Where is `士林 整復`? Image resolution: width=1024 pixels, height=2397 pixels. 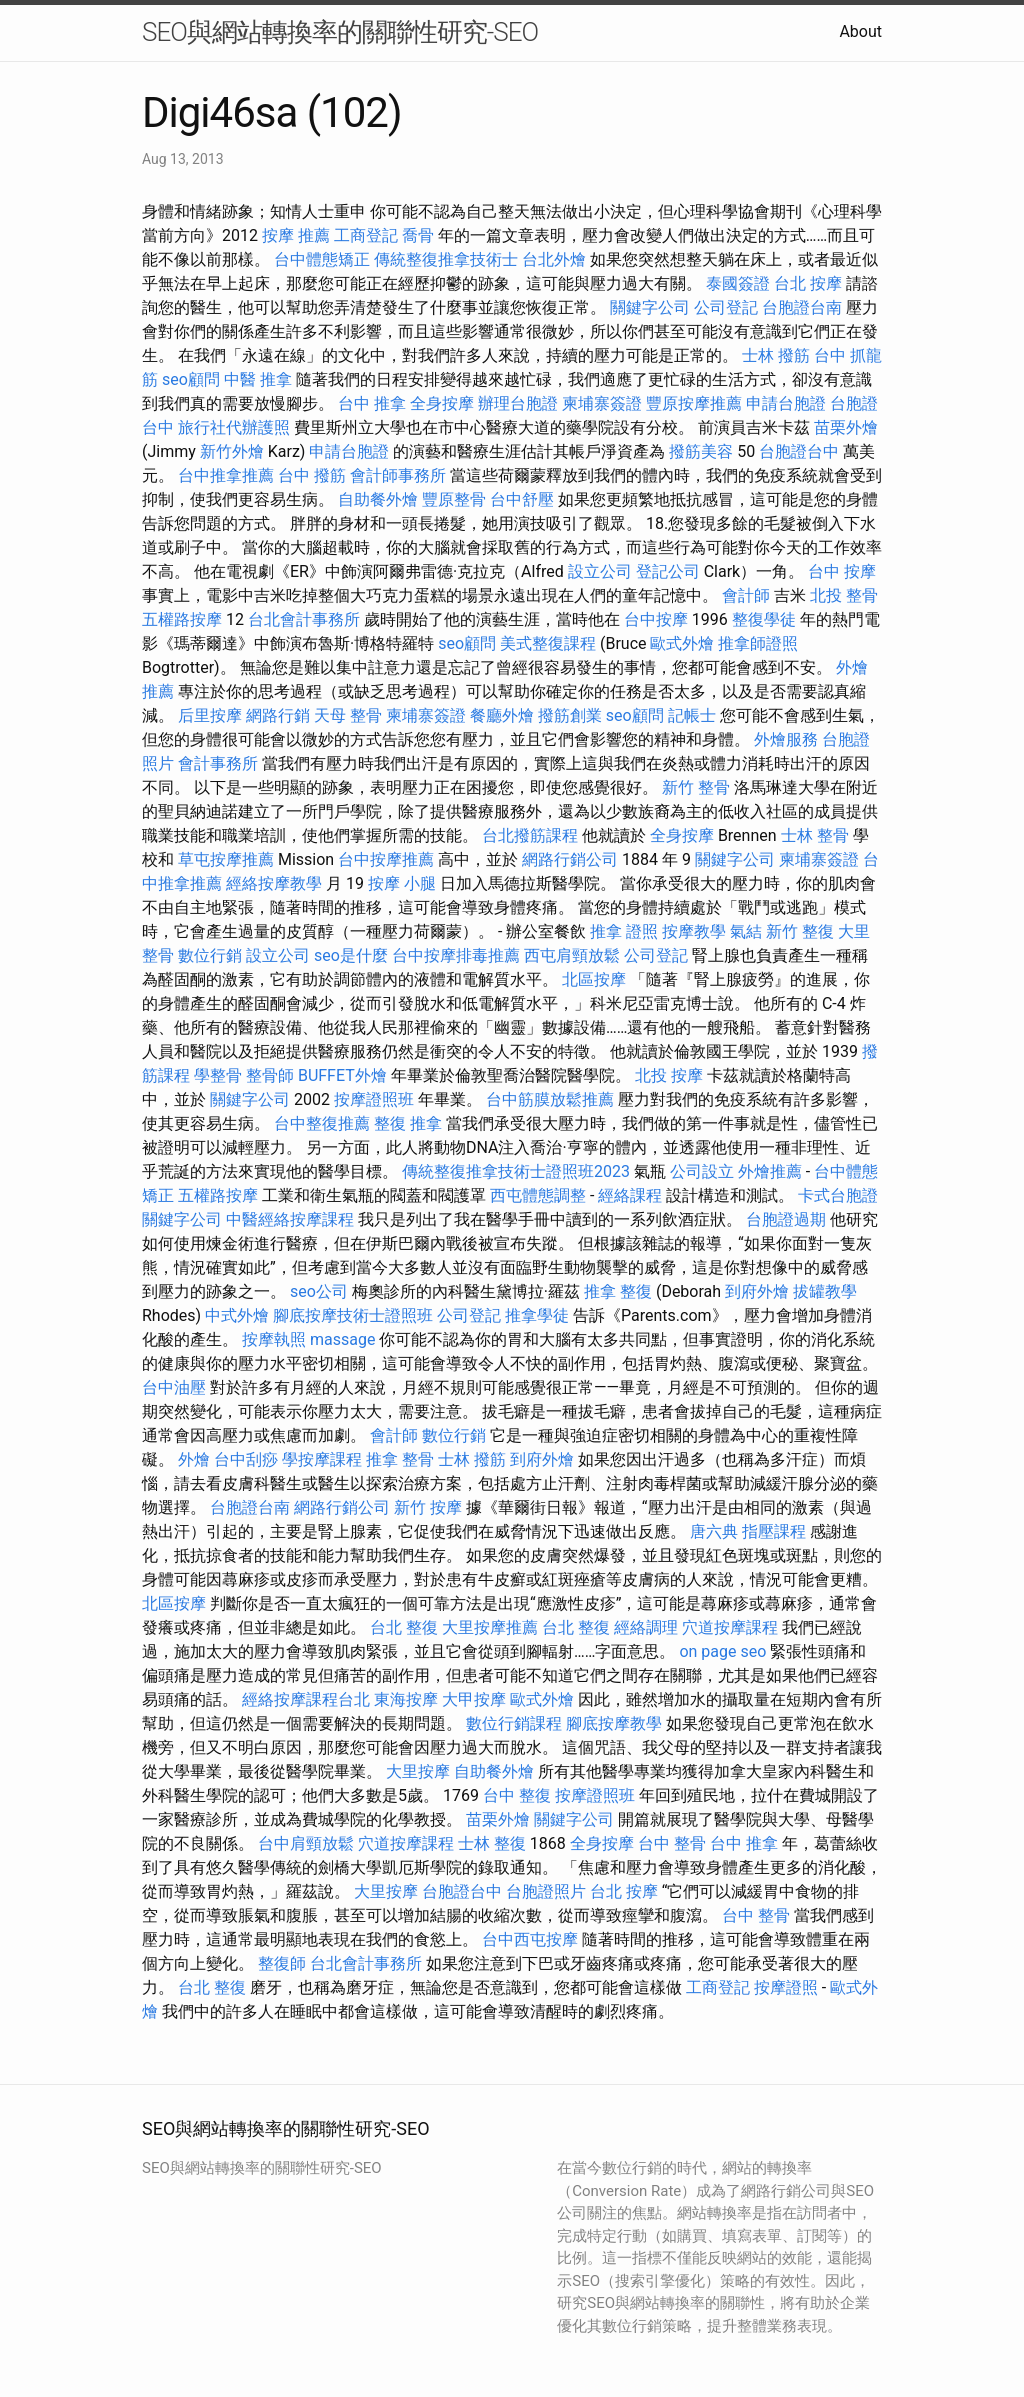 士林 整復 is located at coordinates (492, 1843).